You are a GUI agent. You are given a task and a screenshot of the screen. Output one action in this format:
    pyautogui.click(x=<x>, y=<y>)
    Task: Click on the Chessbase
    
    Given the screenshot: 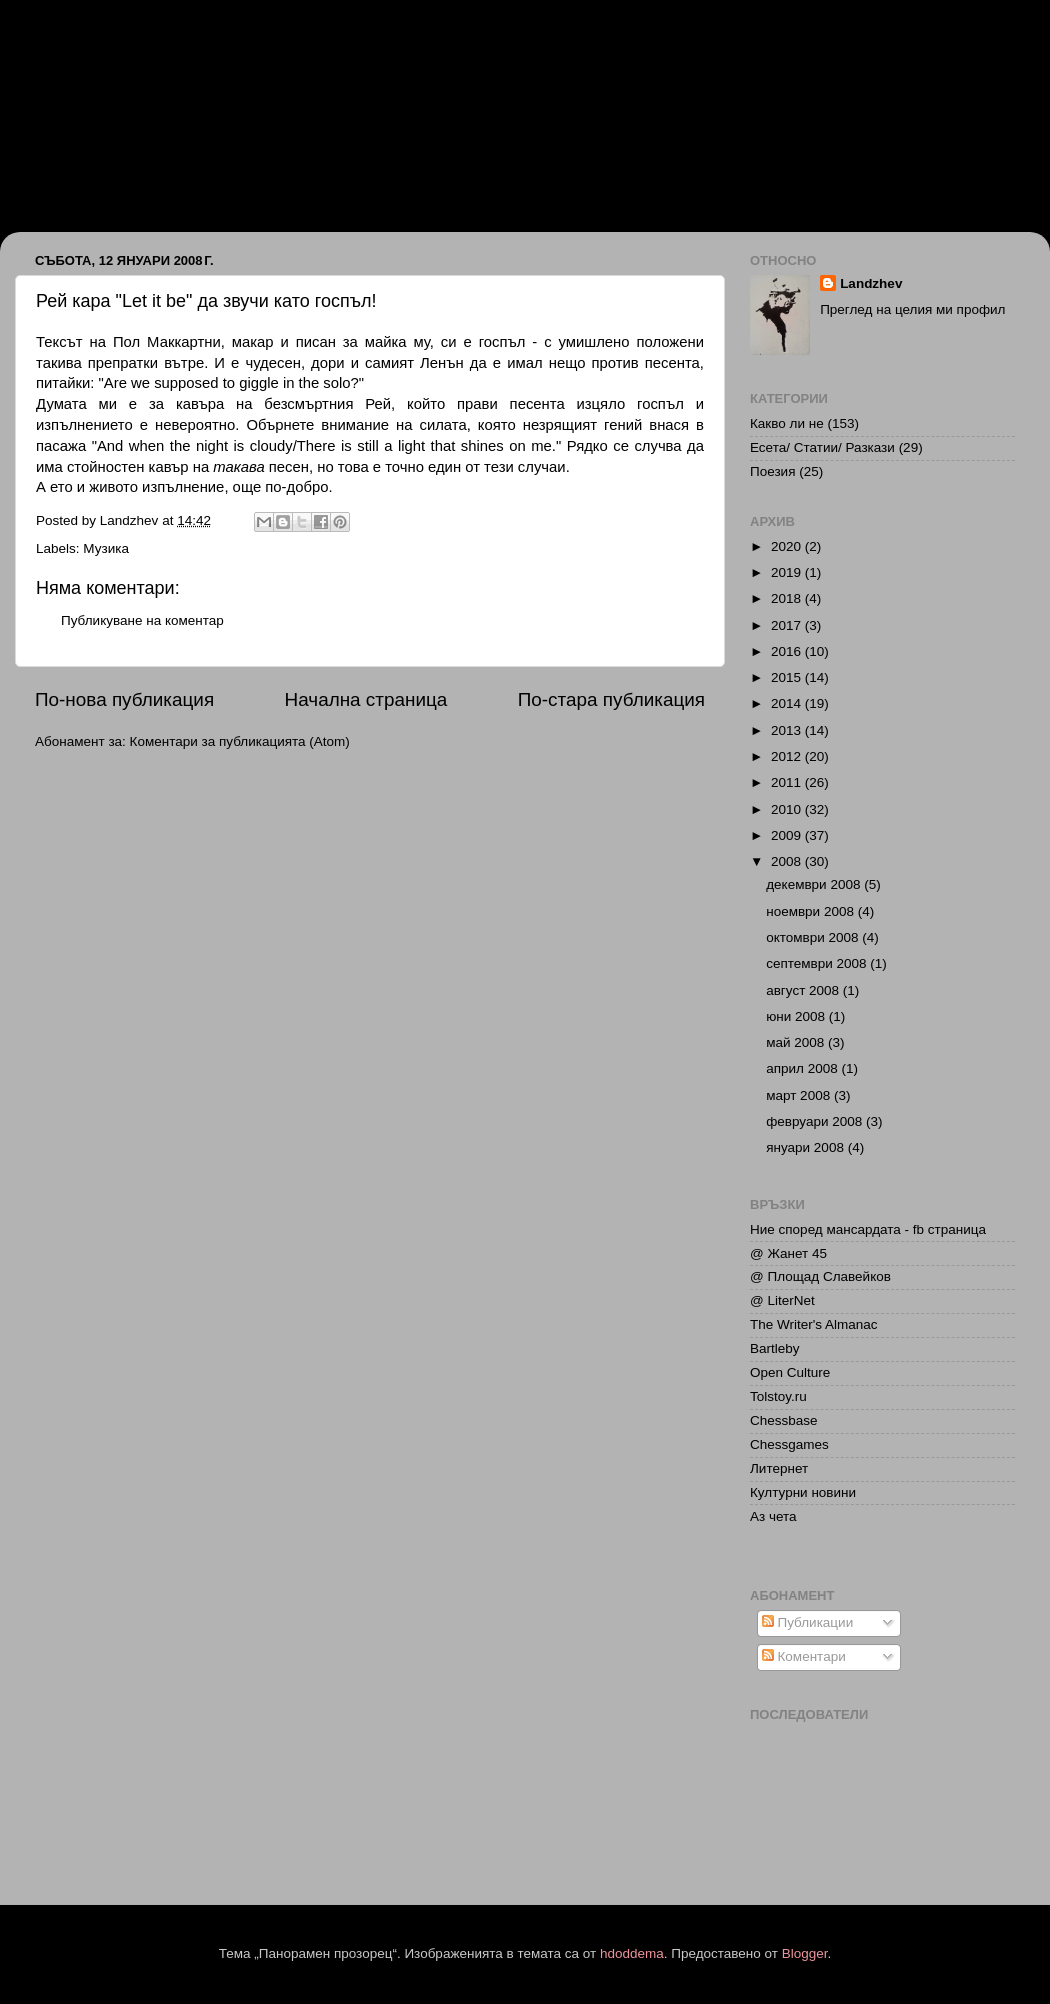 What is the action you would take?
    pyautogui.click(x=784, y=1420)
    